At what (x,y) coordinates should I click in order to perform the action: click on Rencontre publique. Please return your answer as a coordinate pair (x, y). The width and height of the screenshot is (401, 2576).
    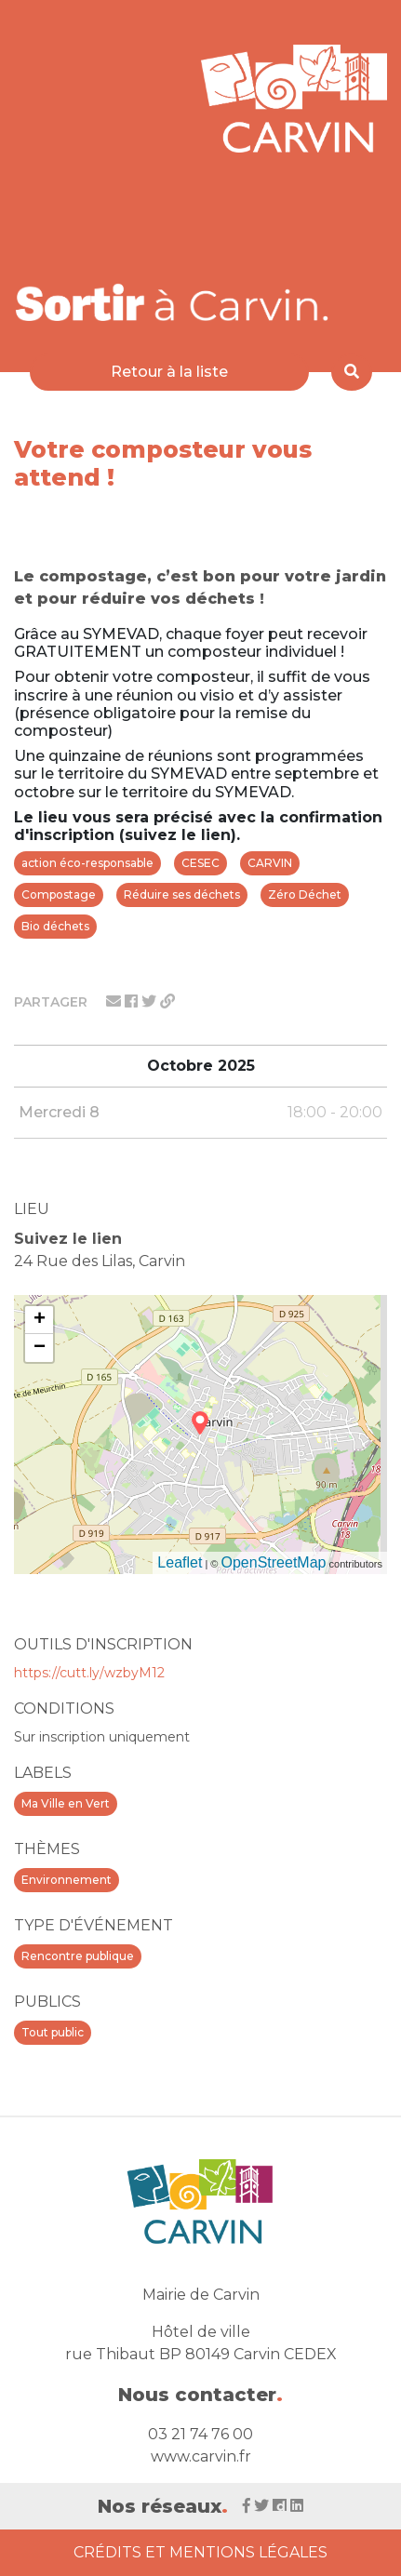
    Looking at the image, I should click on (77, 1956).